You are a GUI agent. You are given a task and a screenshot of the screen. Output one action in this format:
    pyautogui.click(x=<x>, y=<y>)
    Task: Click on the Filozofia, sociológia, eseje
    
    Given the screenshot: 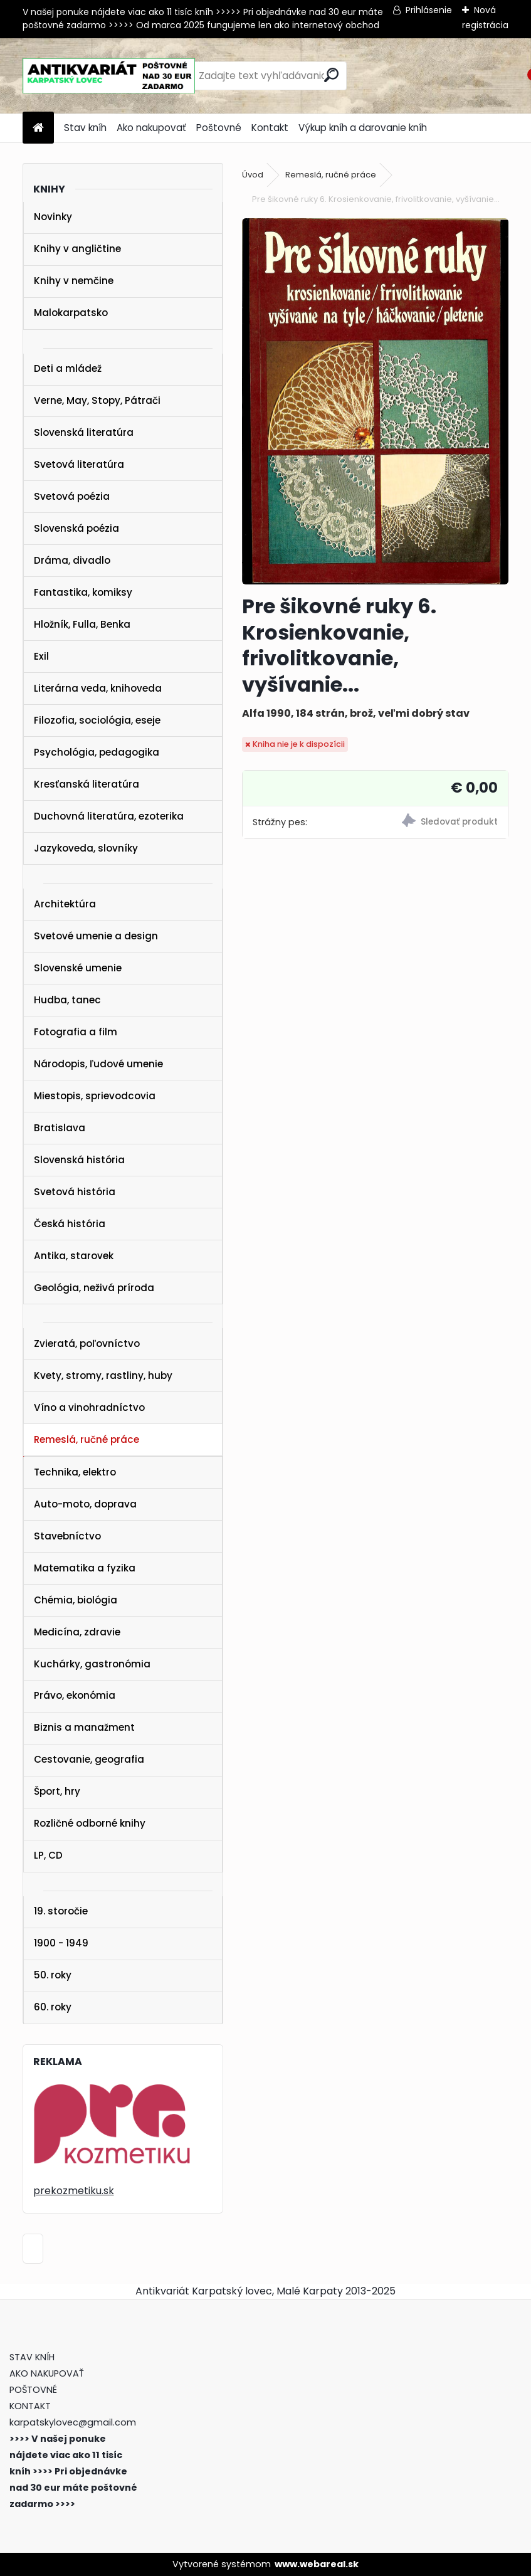 What is the action you would take?
    pyautogui.click(x=97, y=720)
    